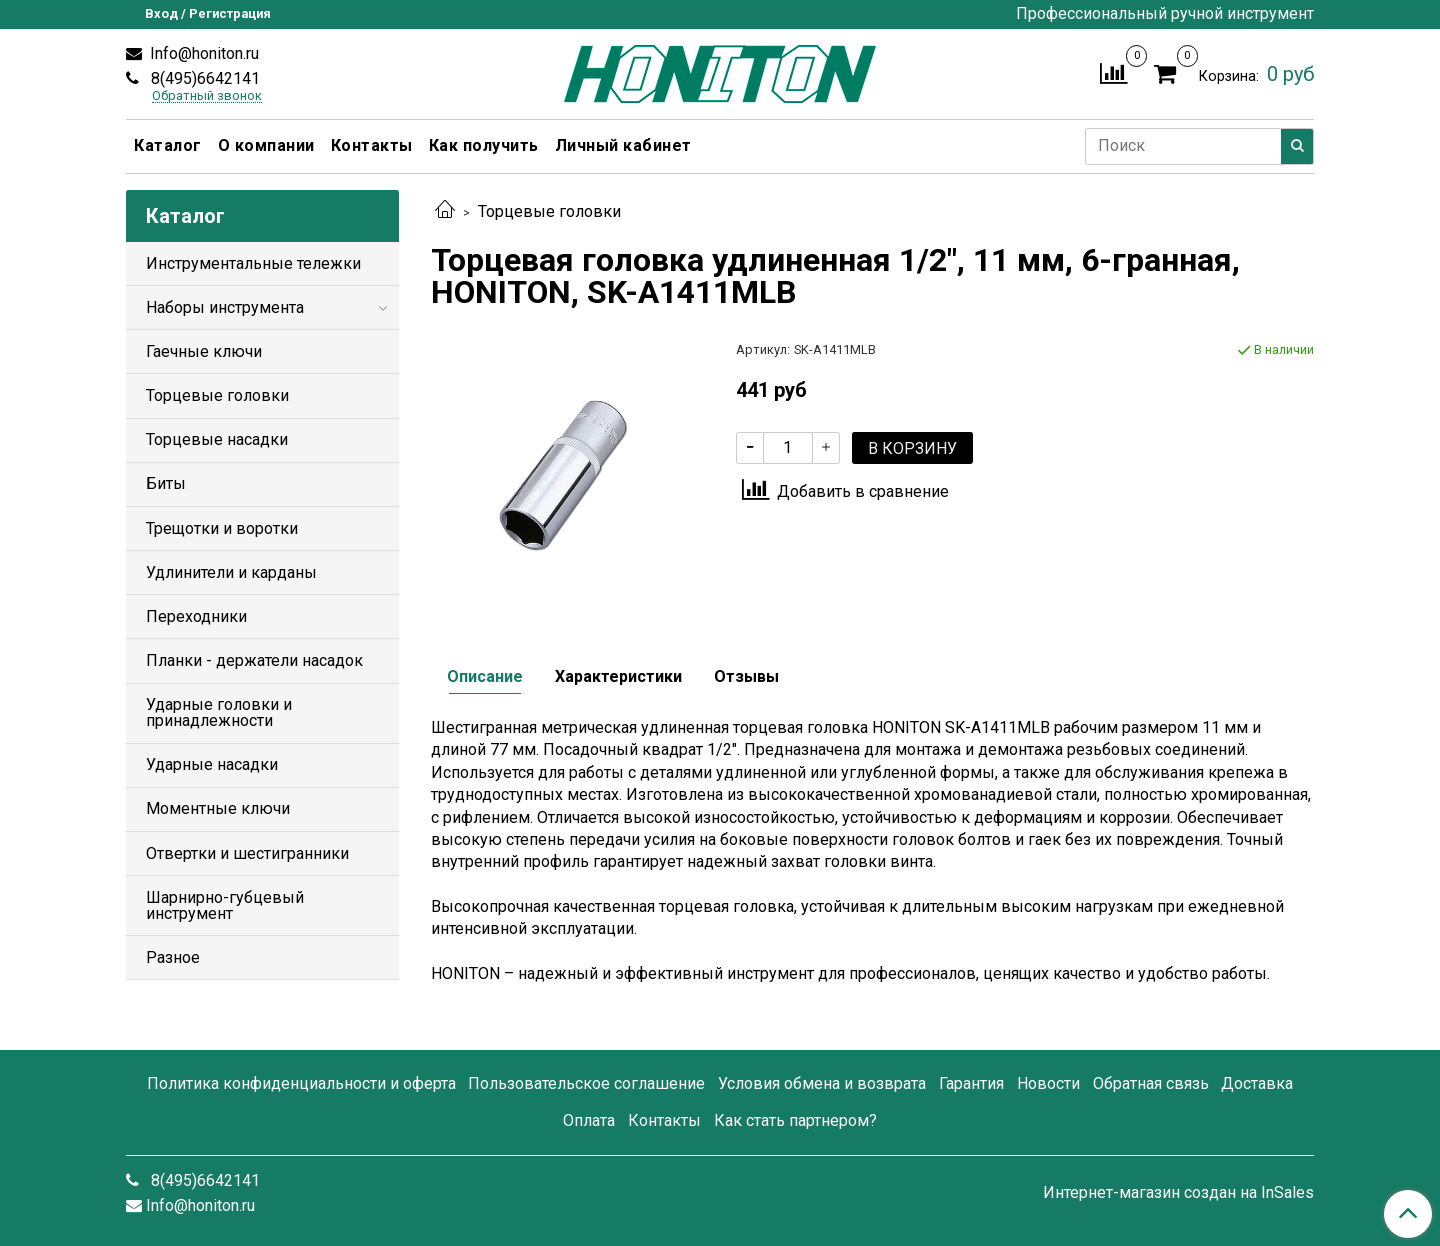 The height and width of the screenshot is (1246, 1440). Describe the element at coordinates (795, 1120) in the screenshot. I see `Как стать партнером?` at that location.